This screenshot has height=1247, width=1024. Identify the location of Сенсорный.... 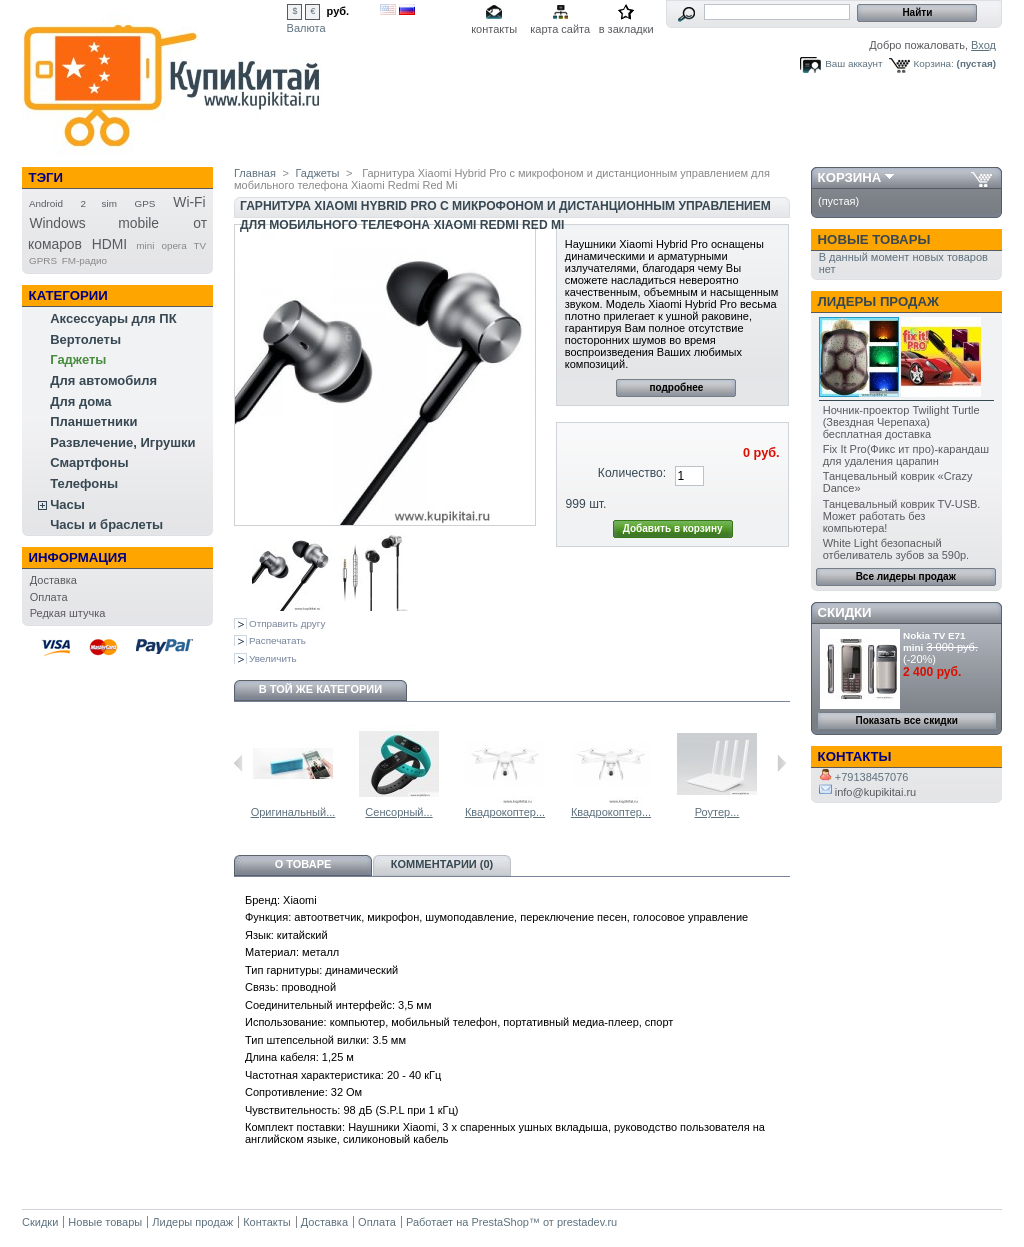
(398, 812).